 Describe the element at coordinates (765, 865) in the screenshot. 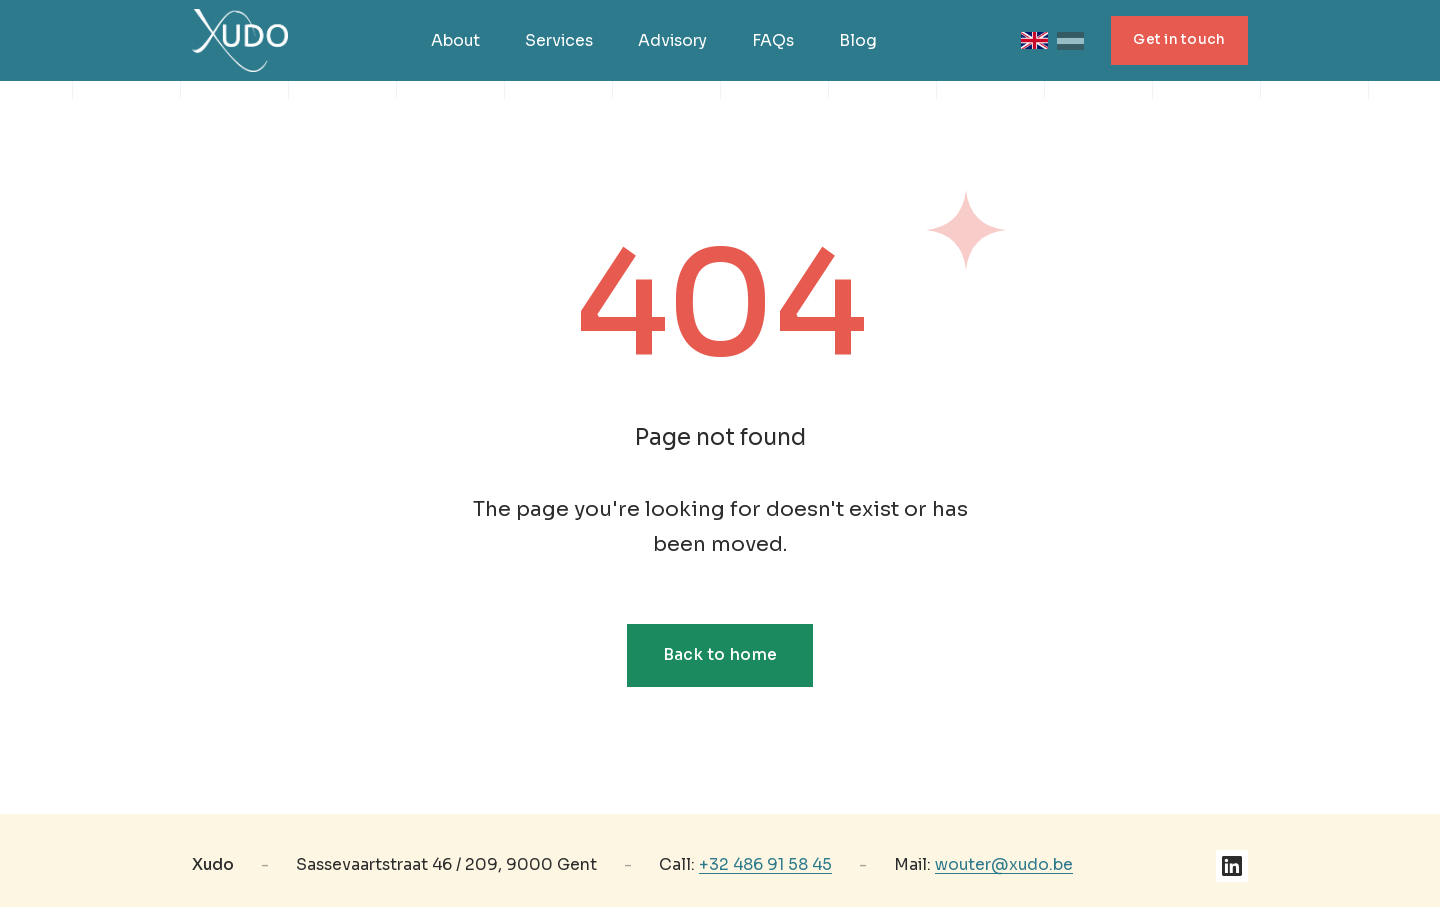

I see `+32 486 91 58 45` at that location.